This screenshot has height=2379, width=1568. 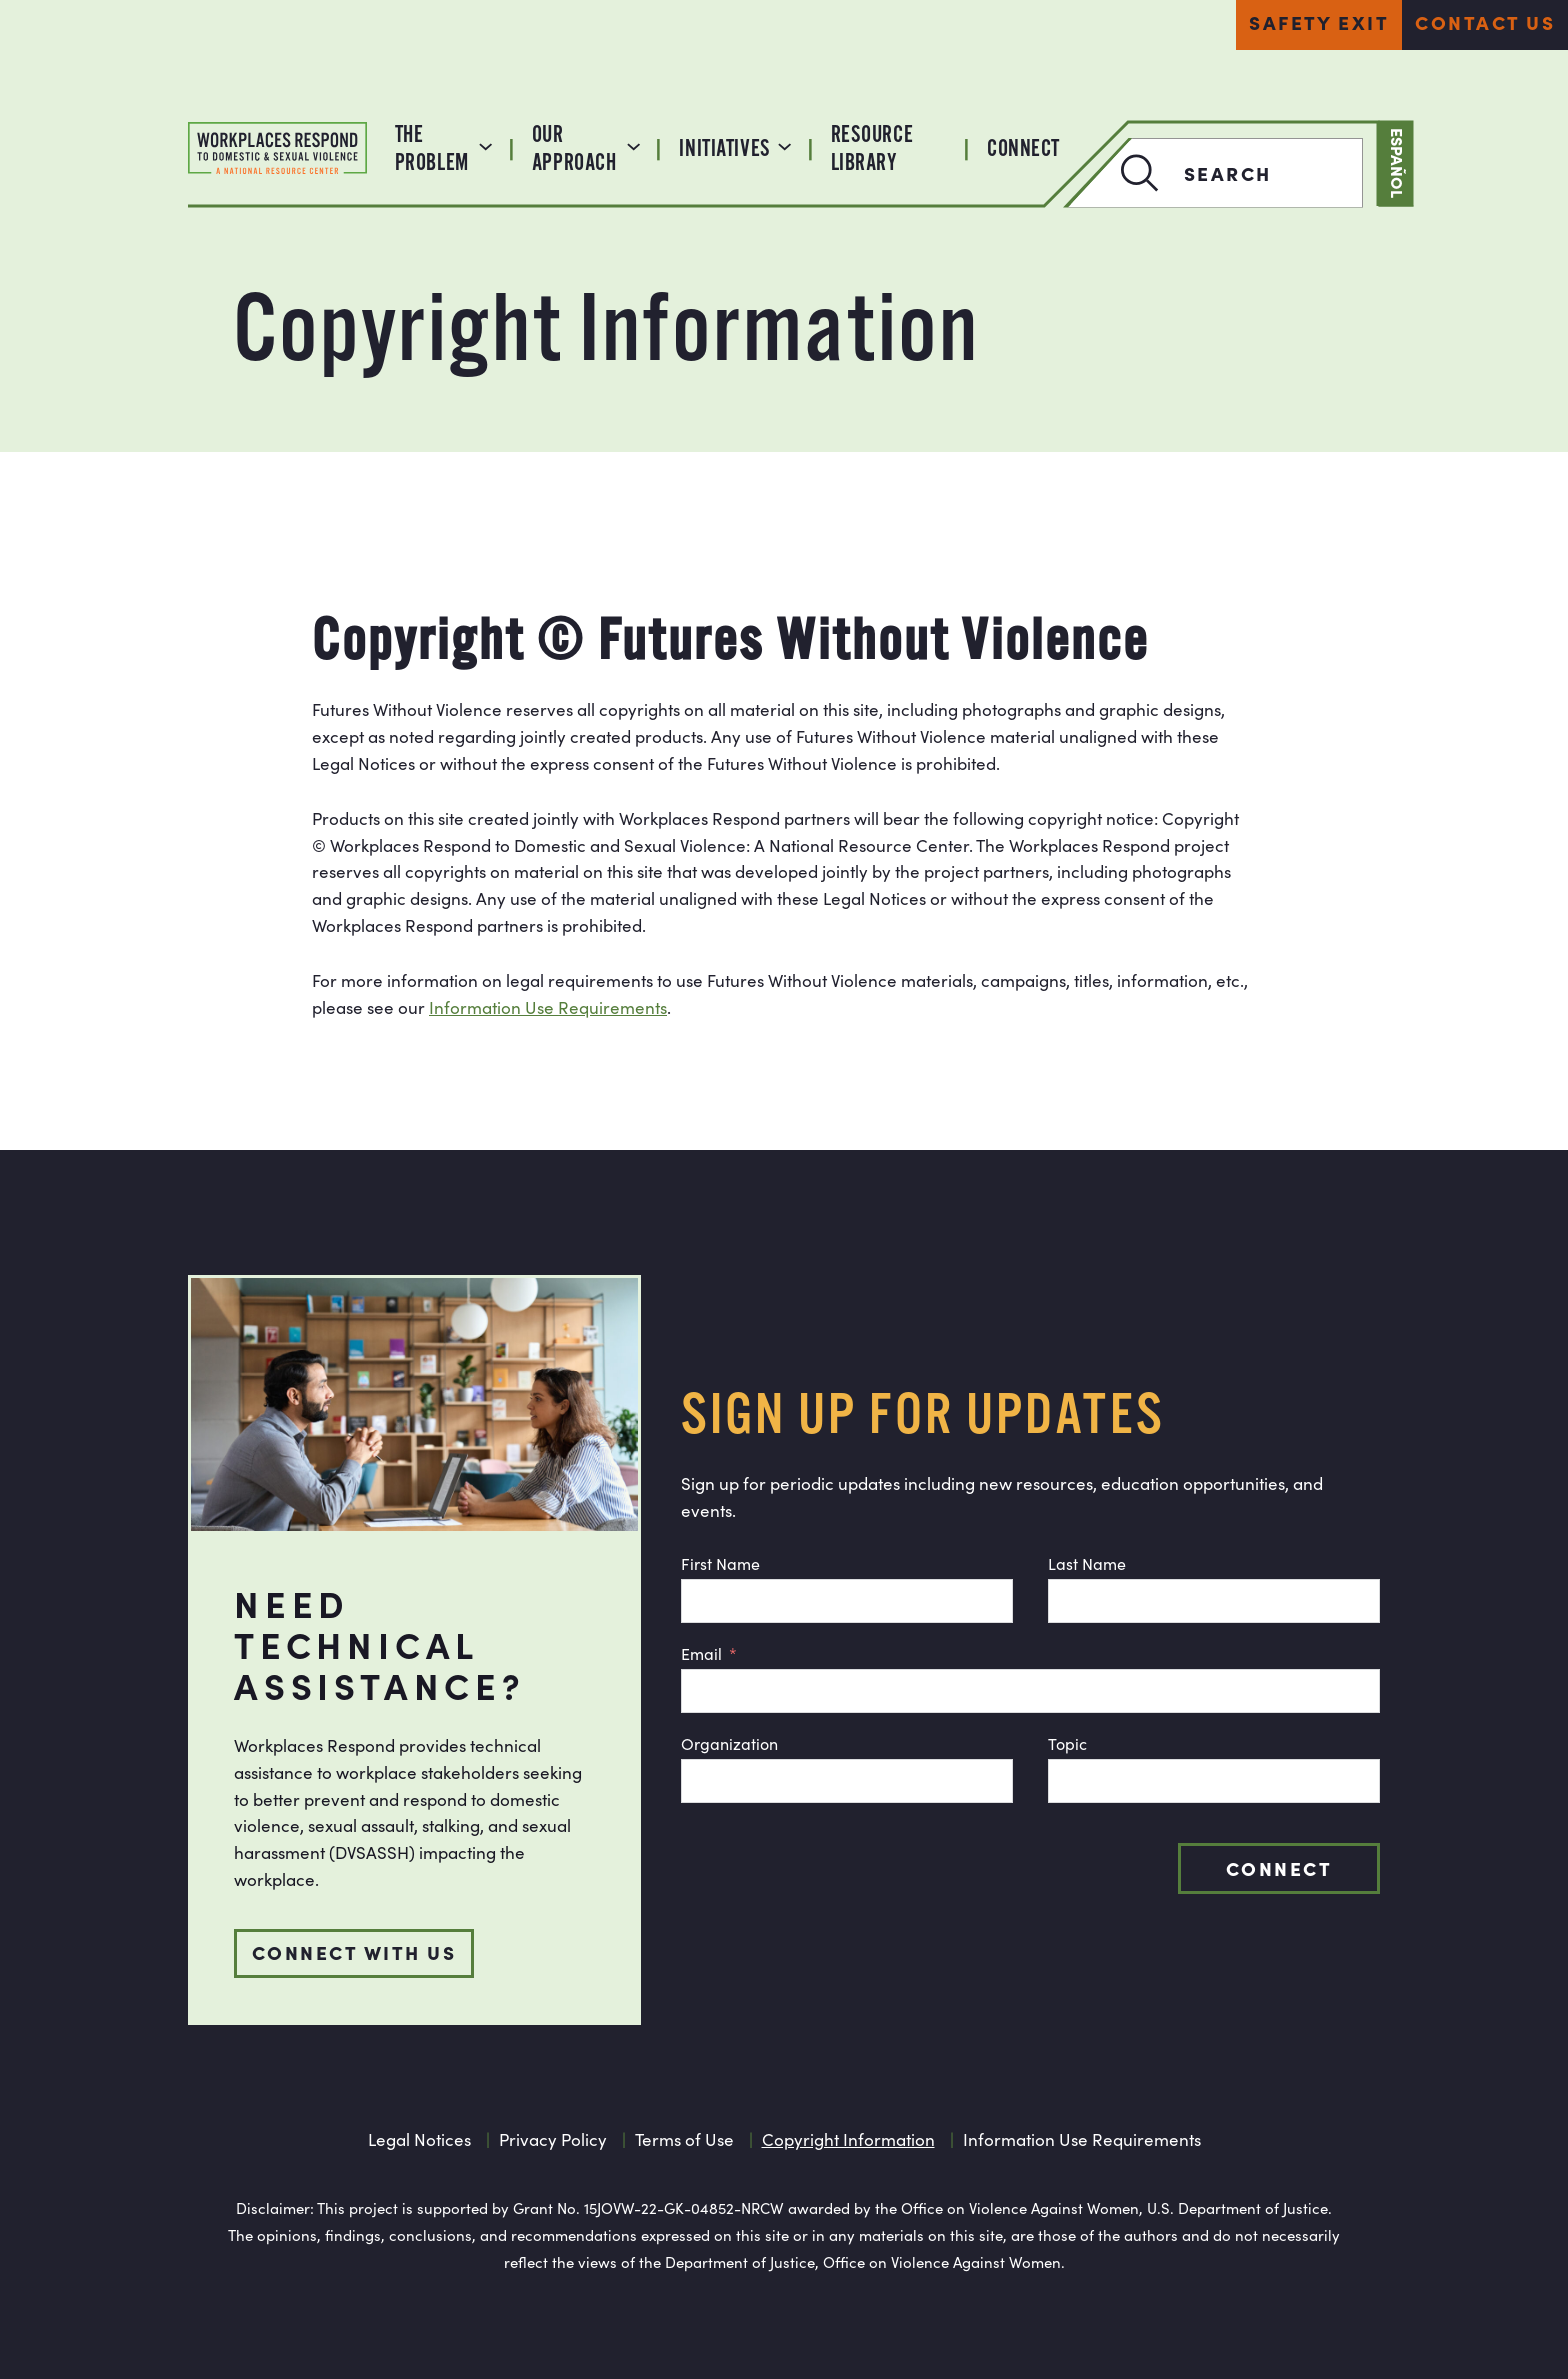 What do you see at coordinates (1087, 1563) in the screenshot?
I see `Last Name` at bounding box center [1087, 1563].